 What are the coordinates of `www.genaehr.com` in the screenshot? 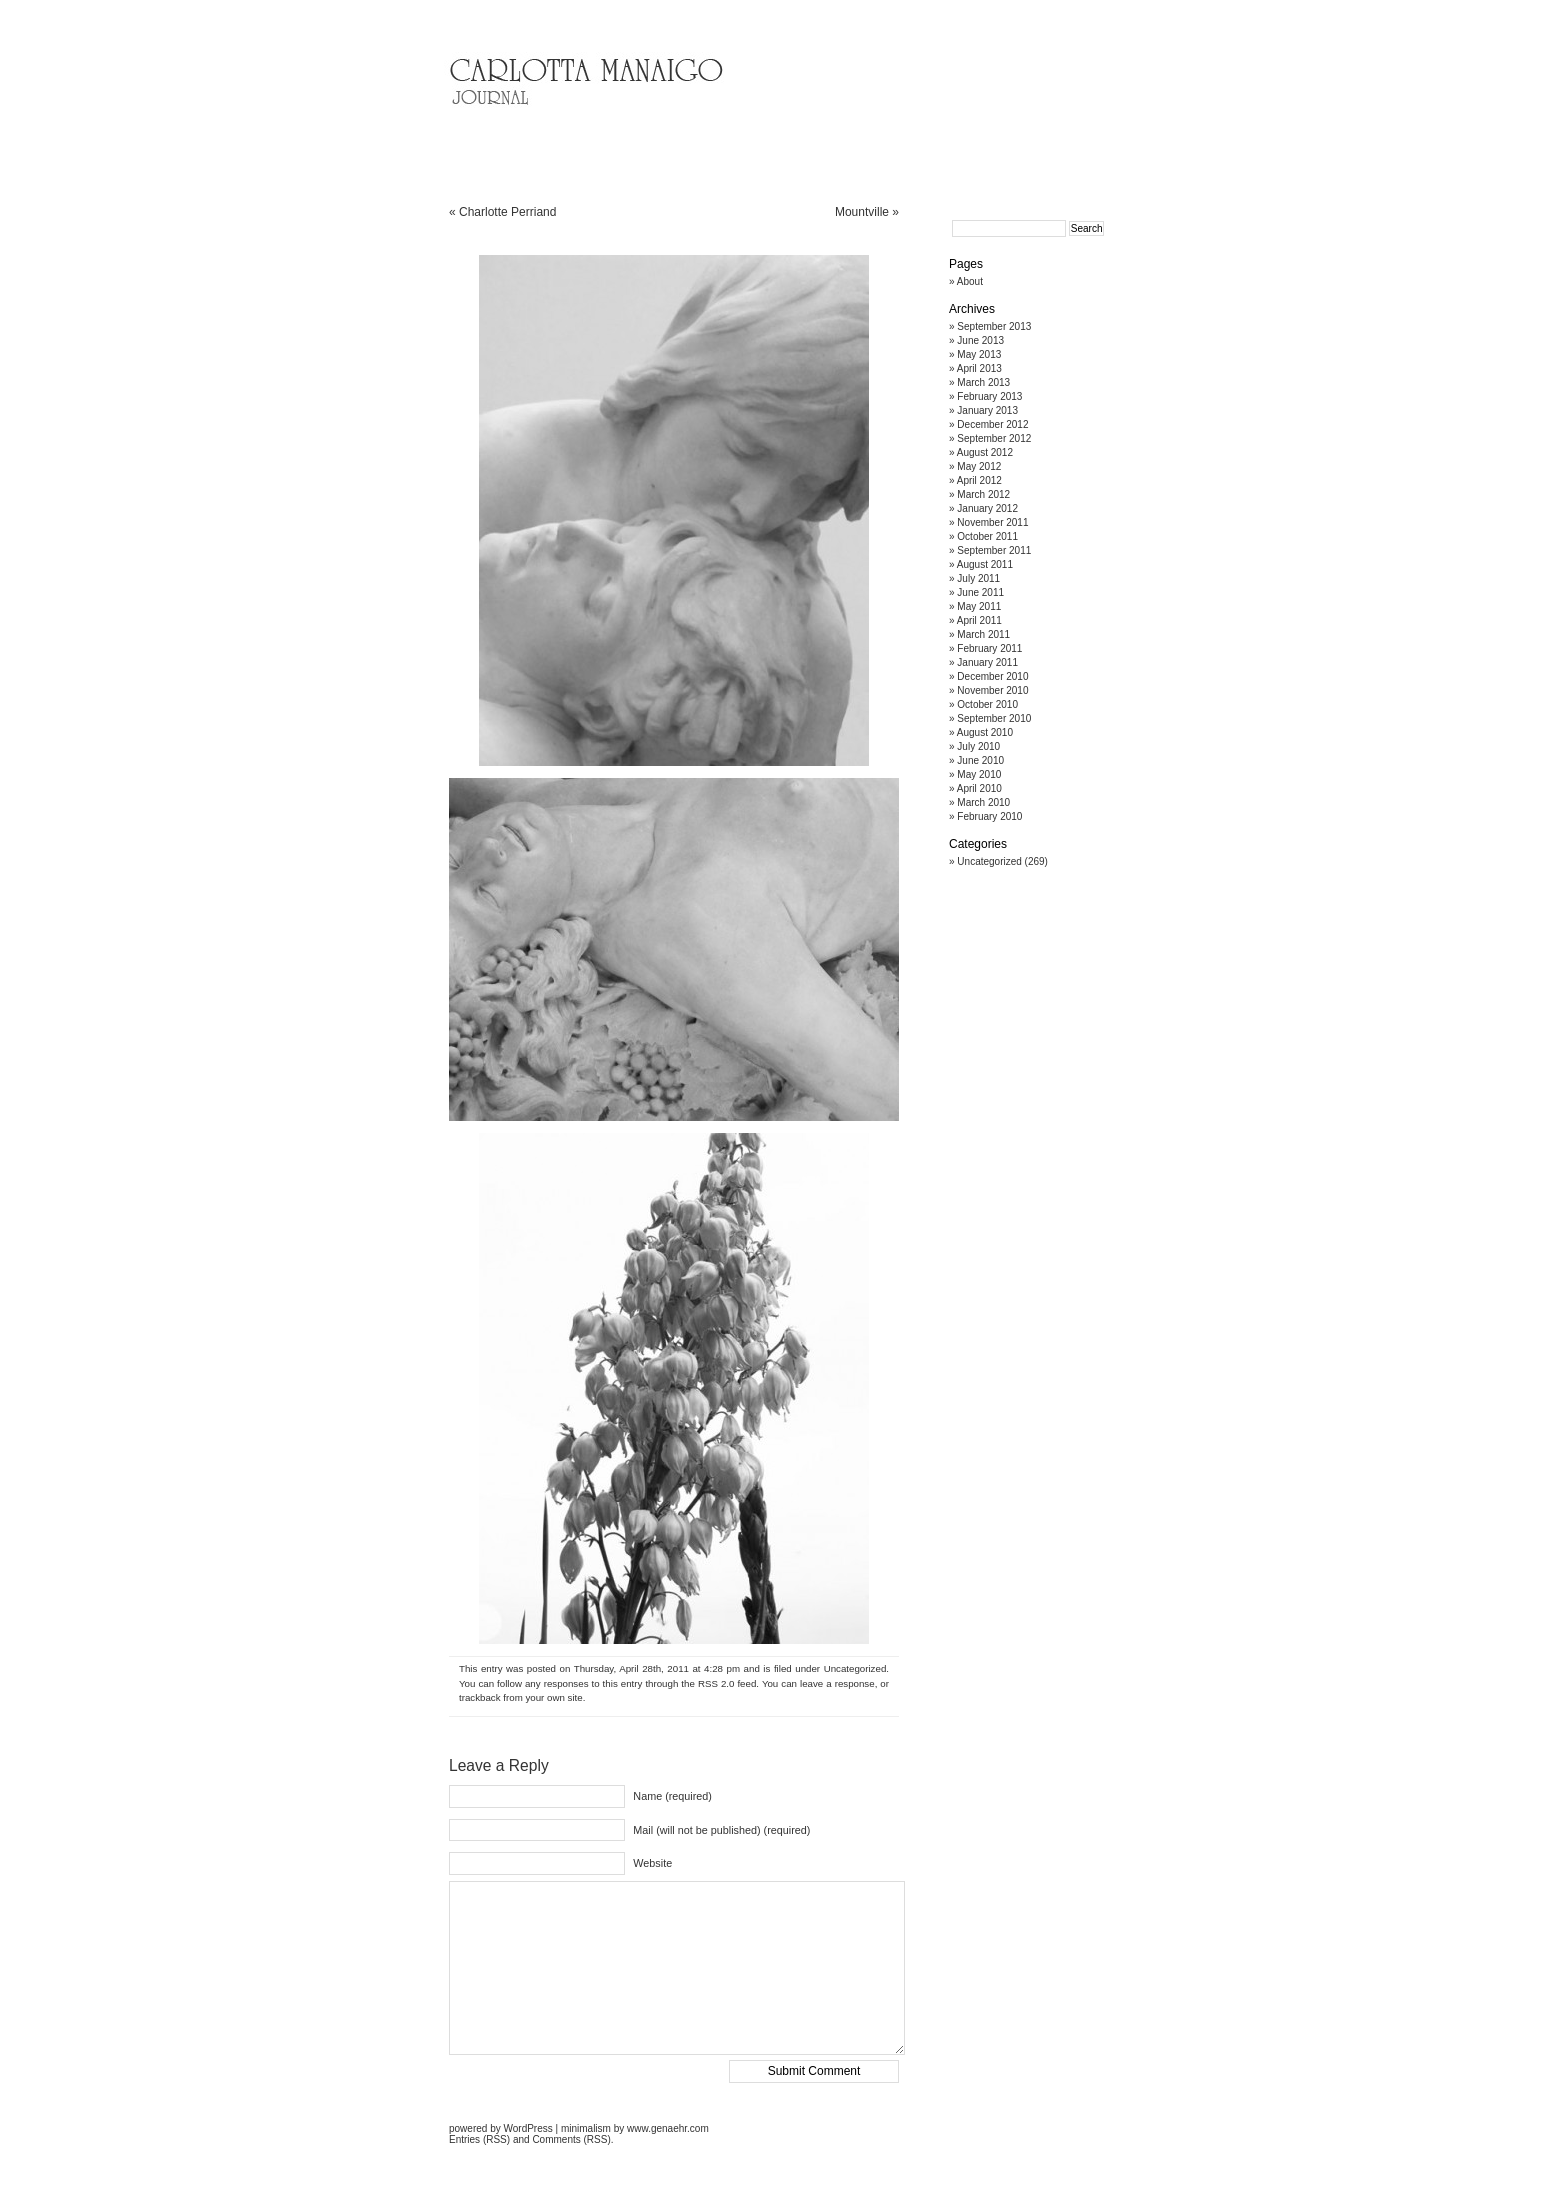 It's located at (668, 2128).